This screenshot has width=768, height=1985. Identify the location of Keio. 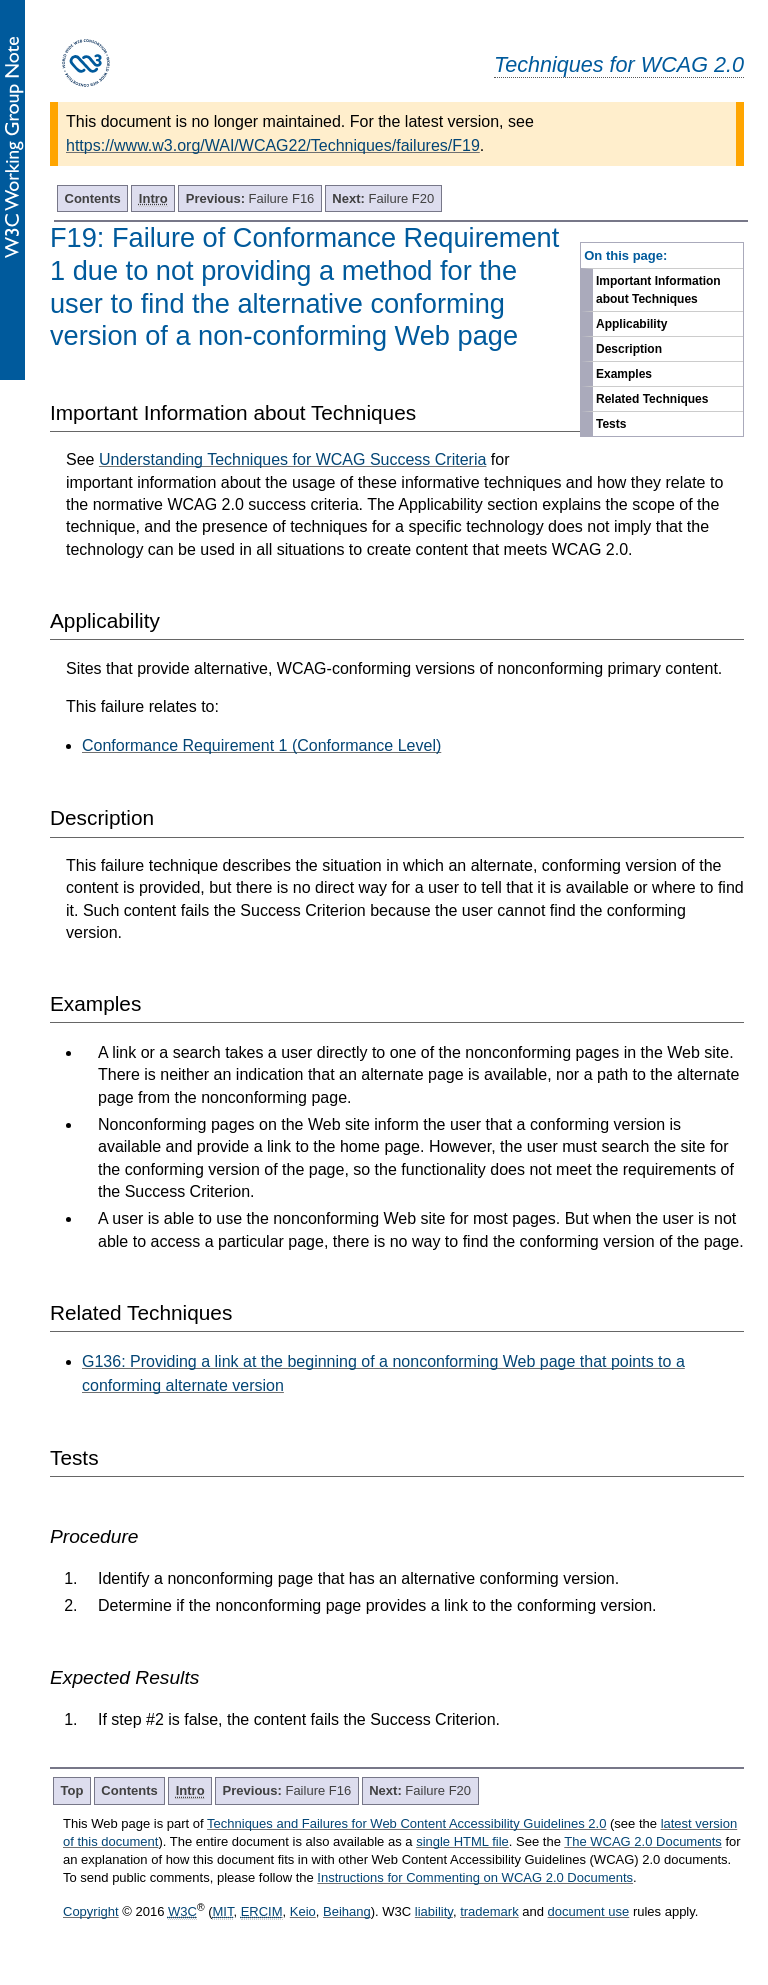
(303, 1911).